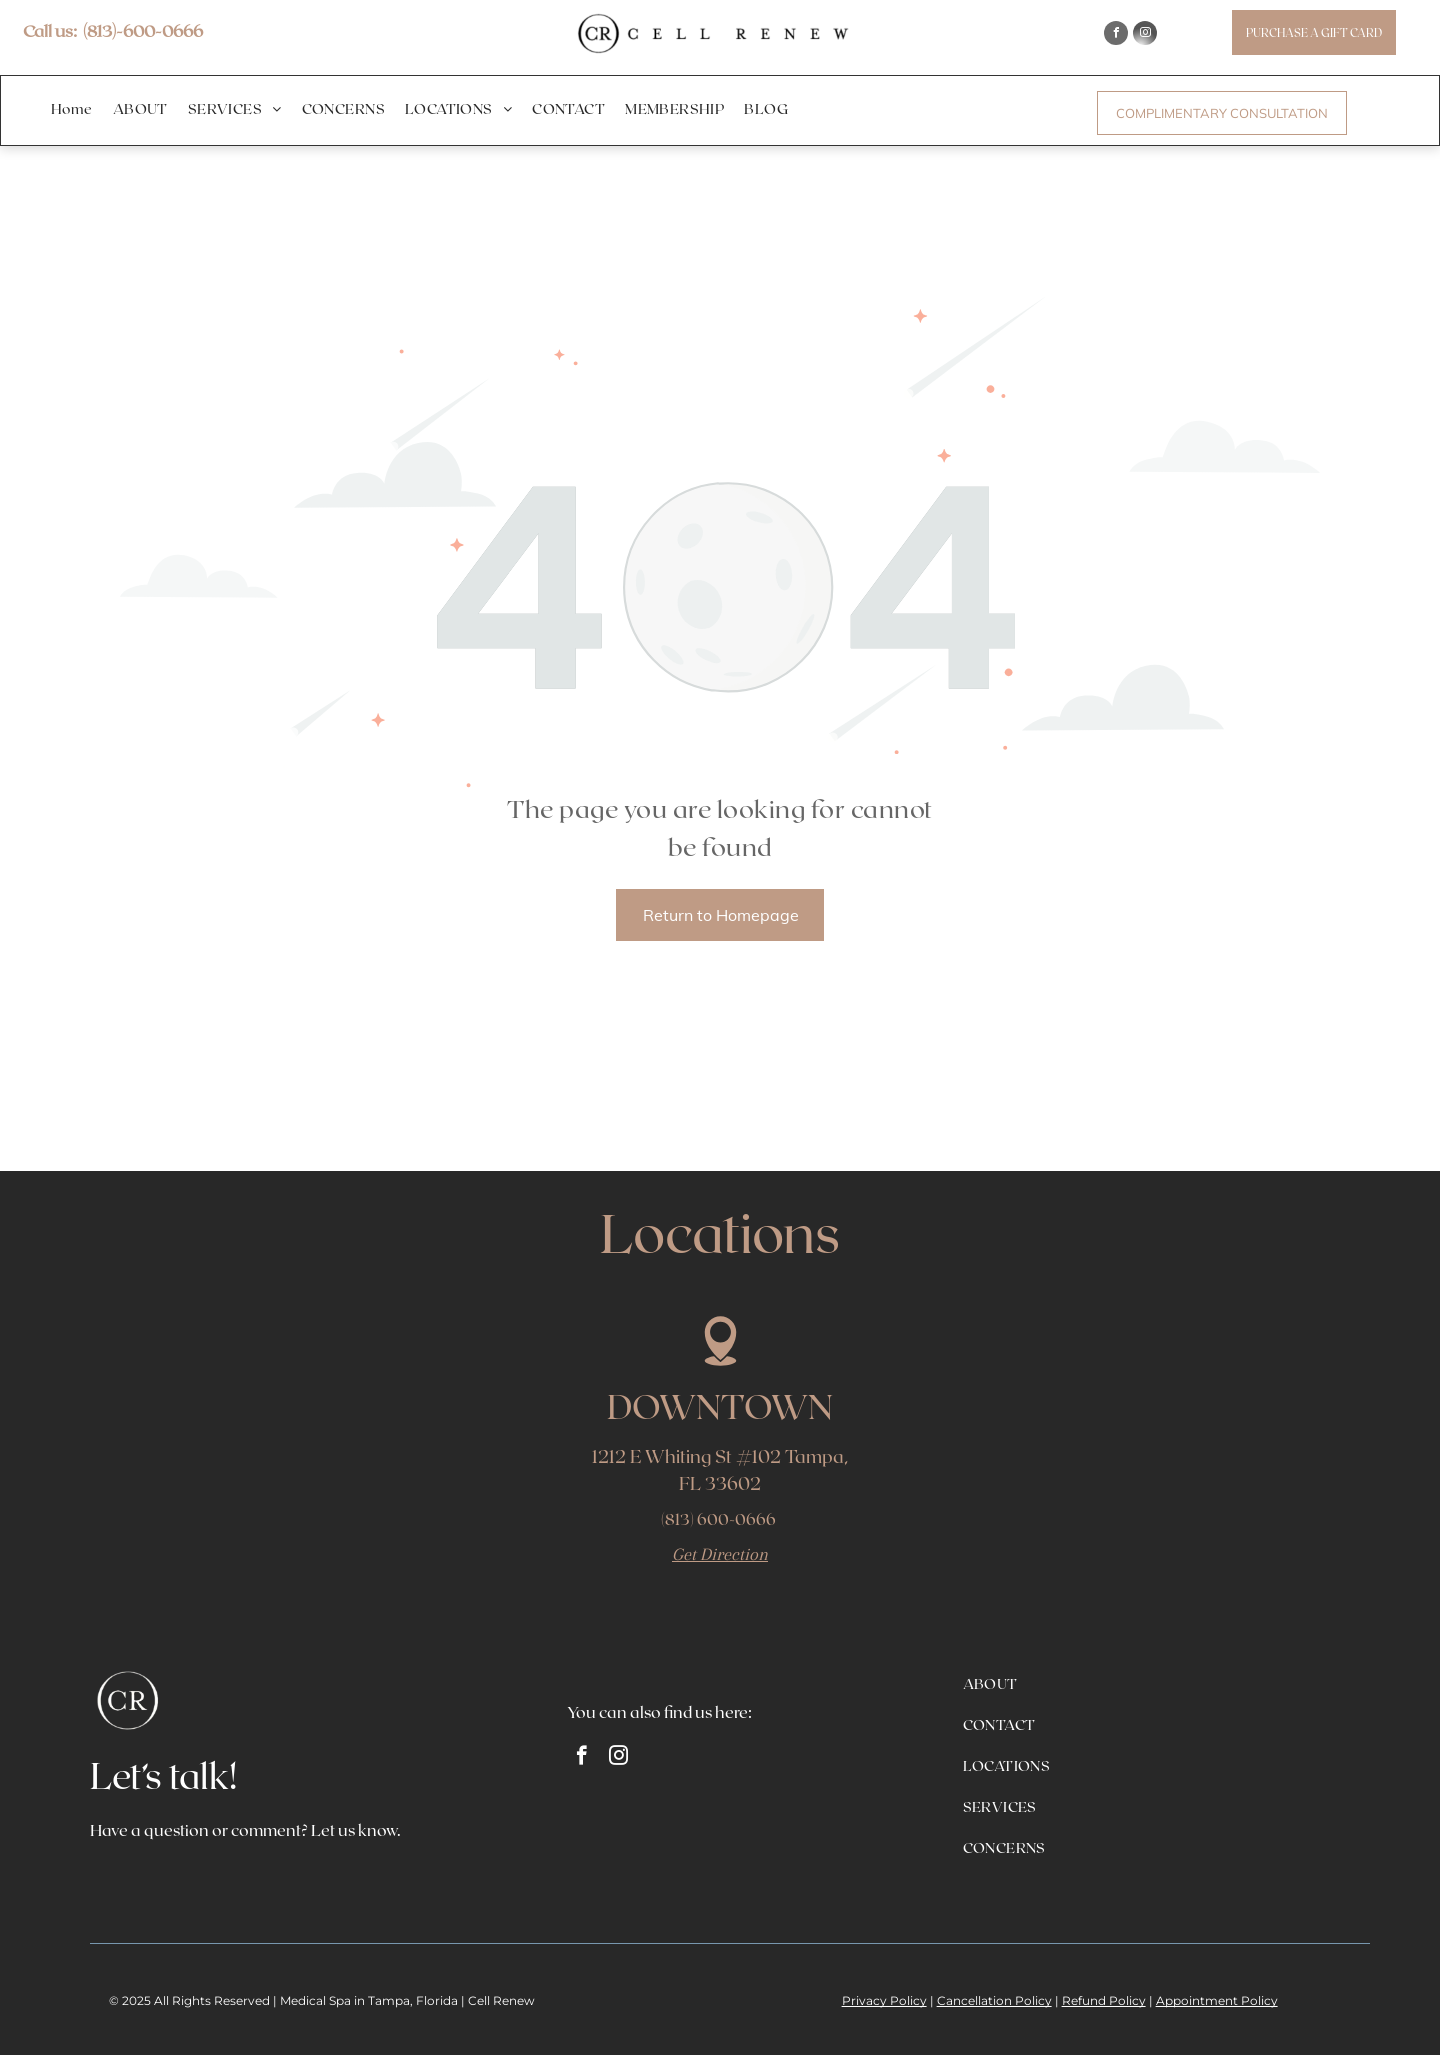 Image resolution: width=1440 pixels, height=2055 pixels. Describe the element at coordinates (1145, 35) in the screenshot. I see `[instagram]` at that location.